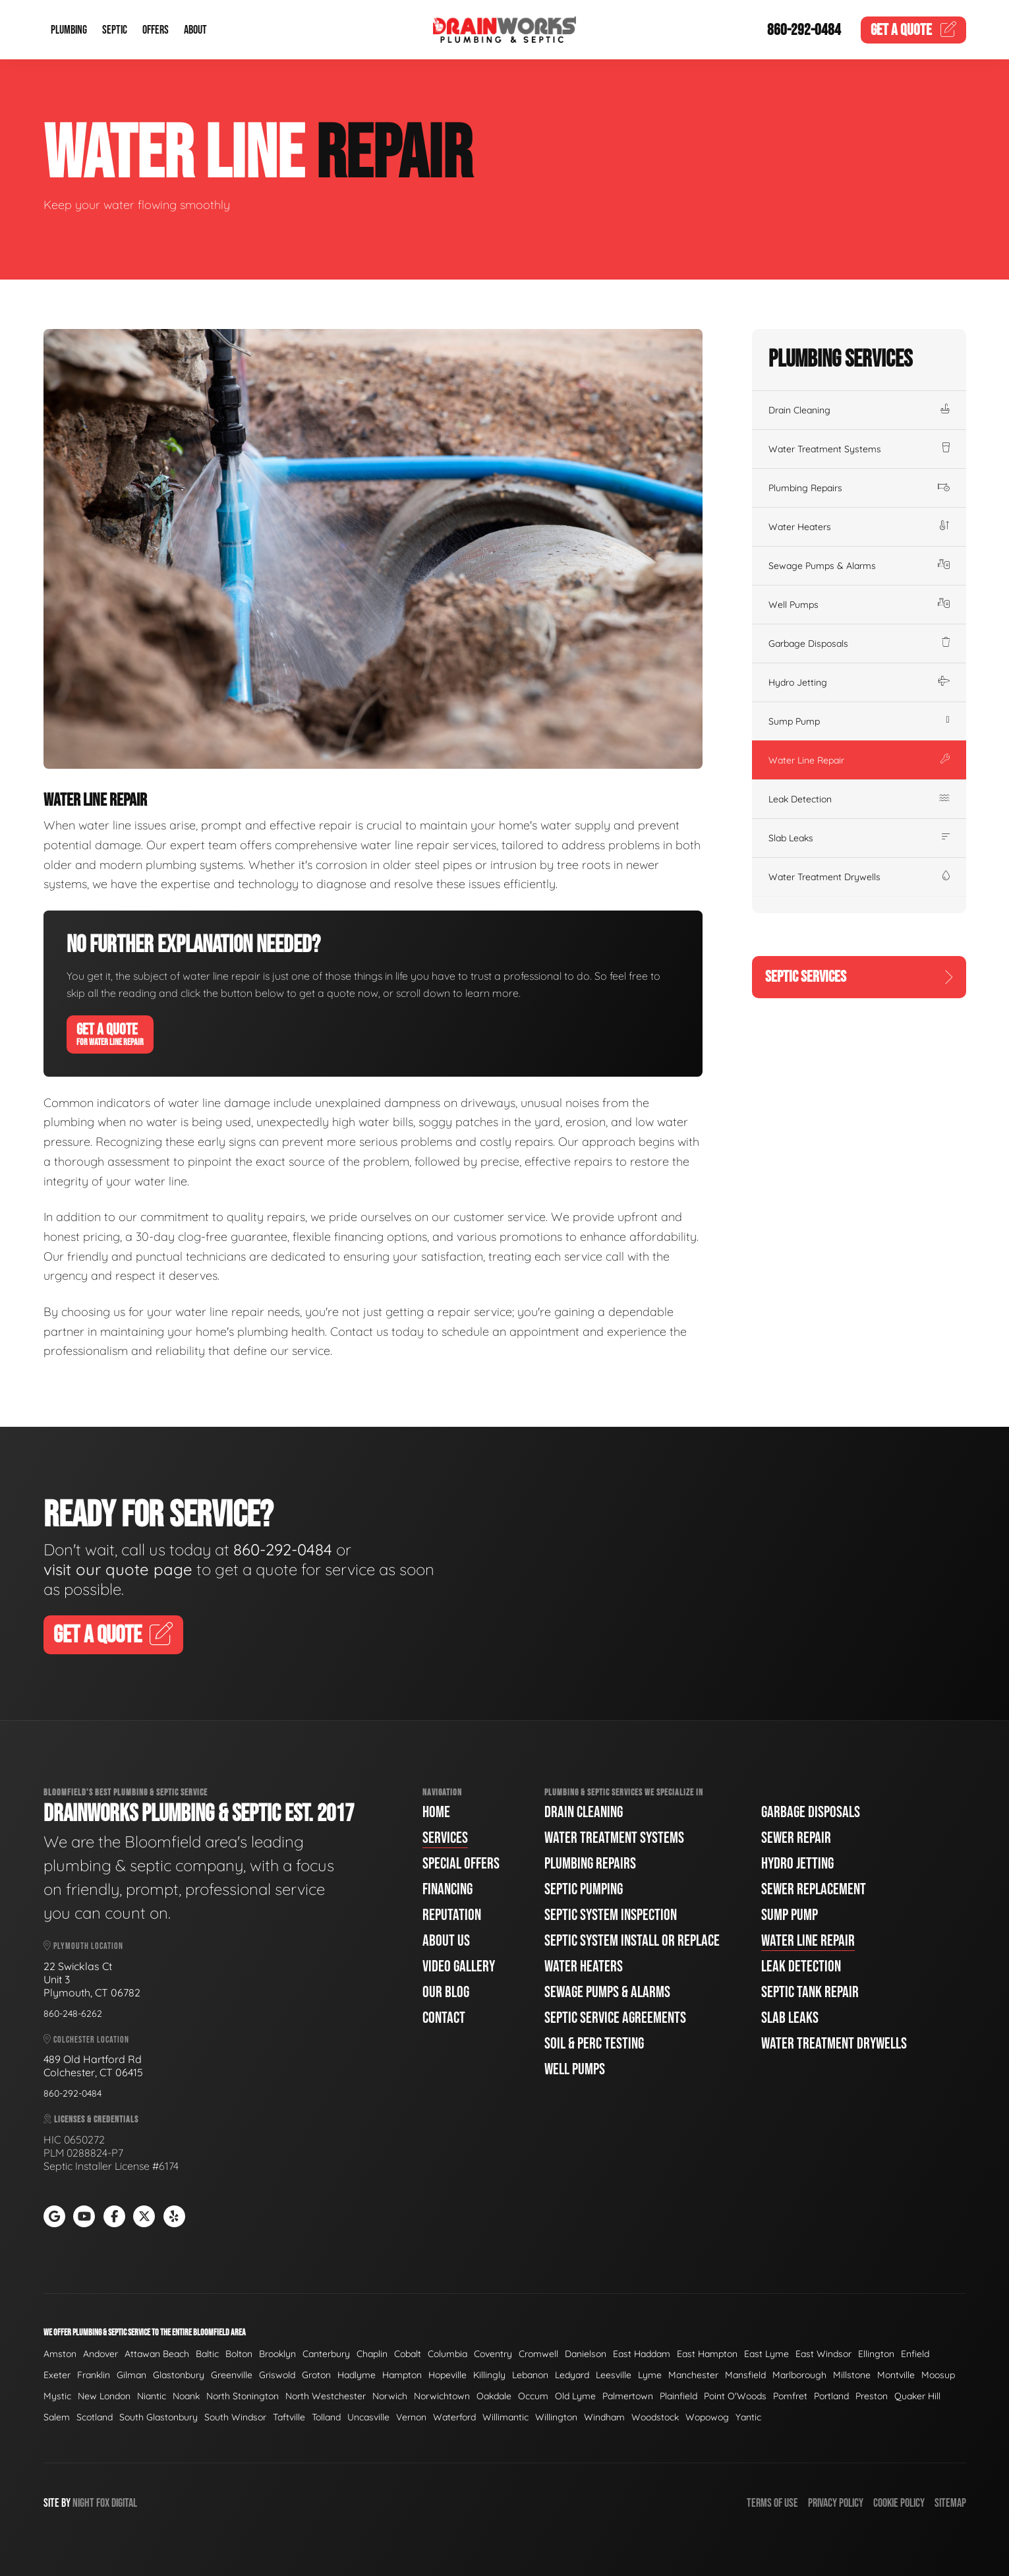 This screenshot has width=1009, height=2576. I want to click on Coventry, so click(493, 2354).